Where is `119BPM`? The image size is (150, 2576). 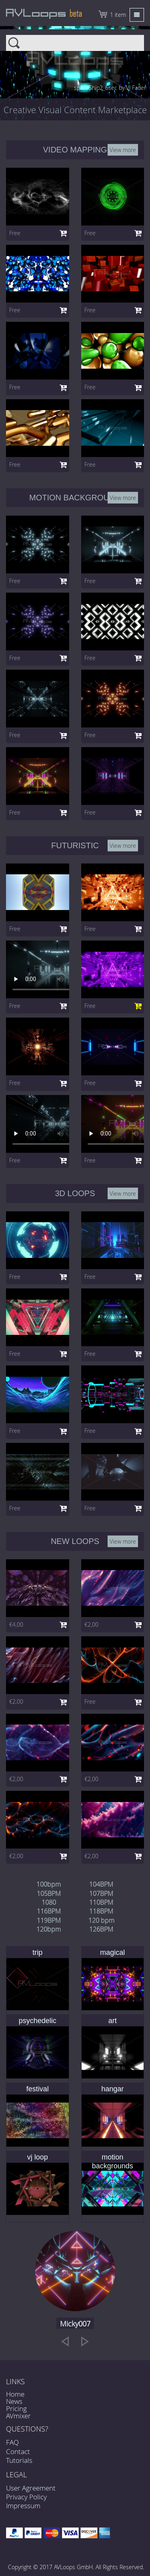
119BPM is located at coordinates (49, 1920).